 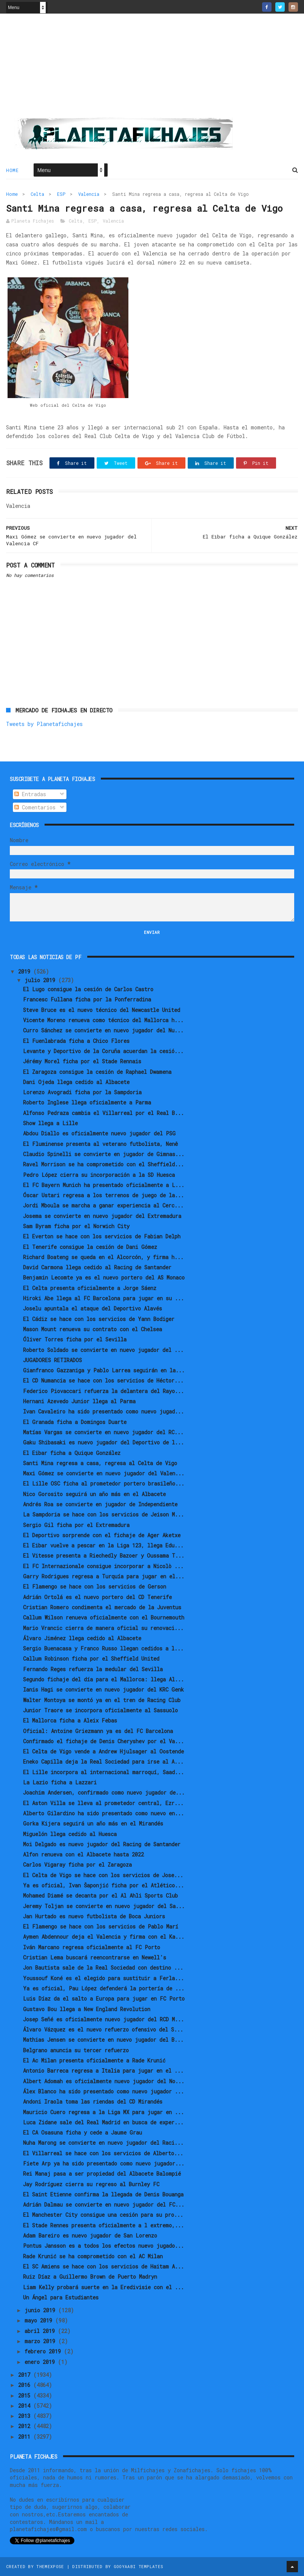 I want to click on Lorenzo Avogradi ficha por la Sampdoria, so click(x=82, y=1092).